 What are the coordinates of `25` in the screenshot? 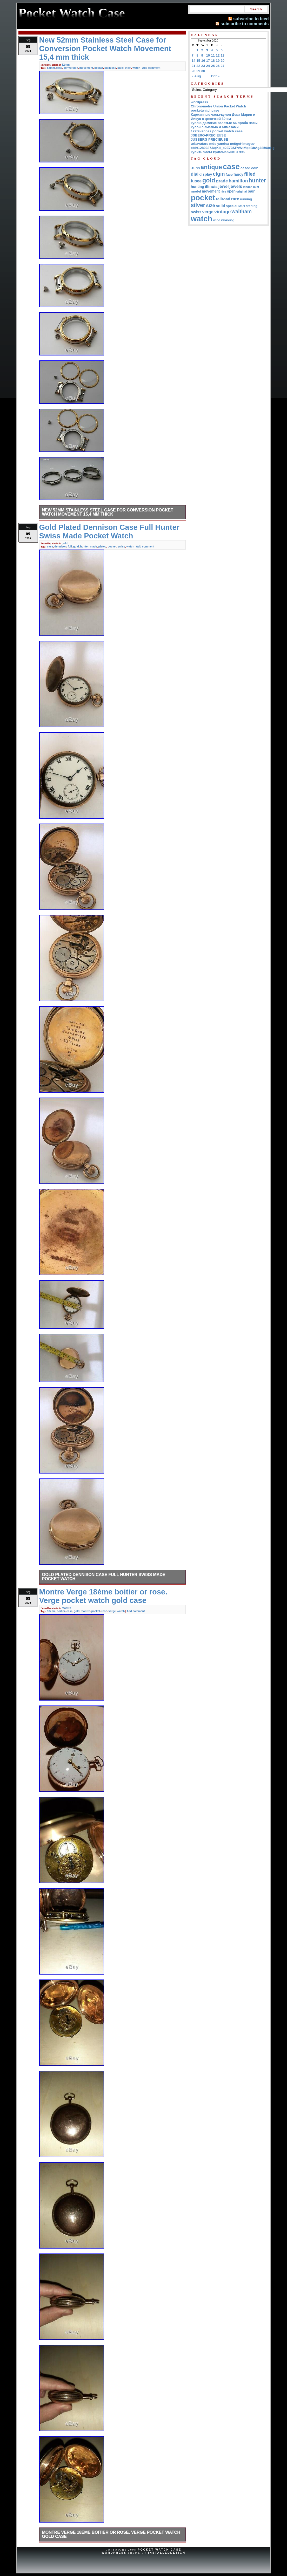 It's located at (213, 66).